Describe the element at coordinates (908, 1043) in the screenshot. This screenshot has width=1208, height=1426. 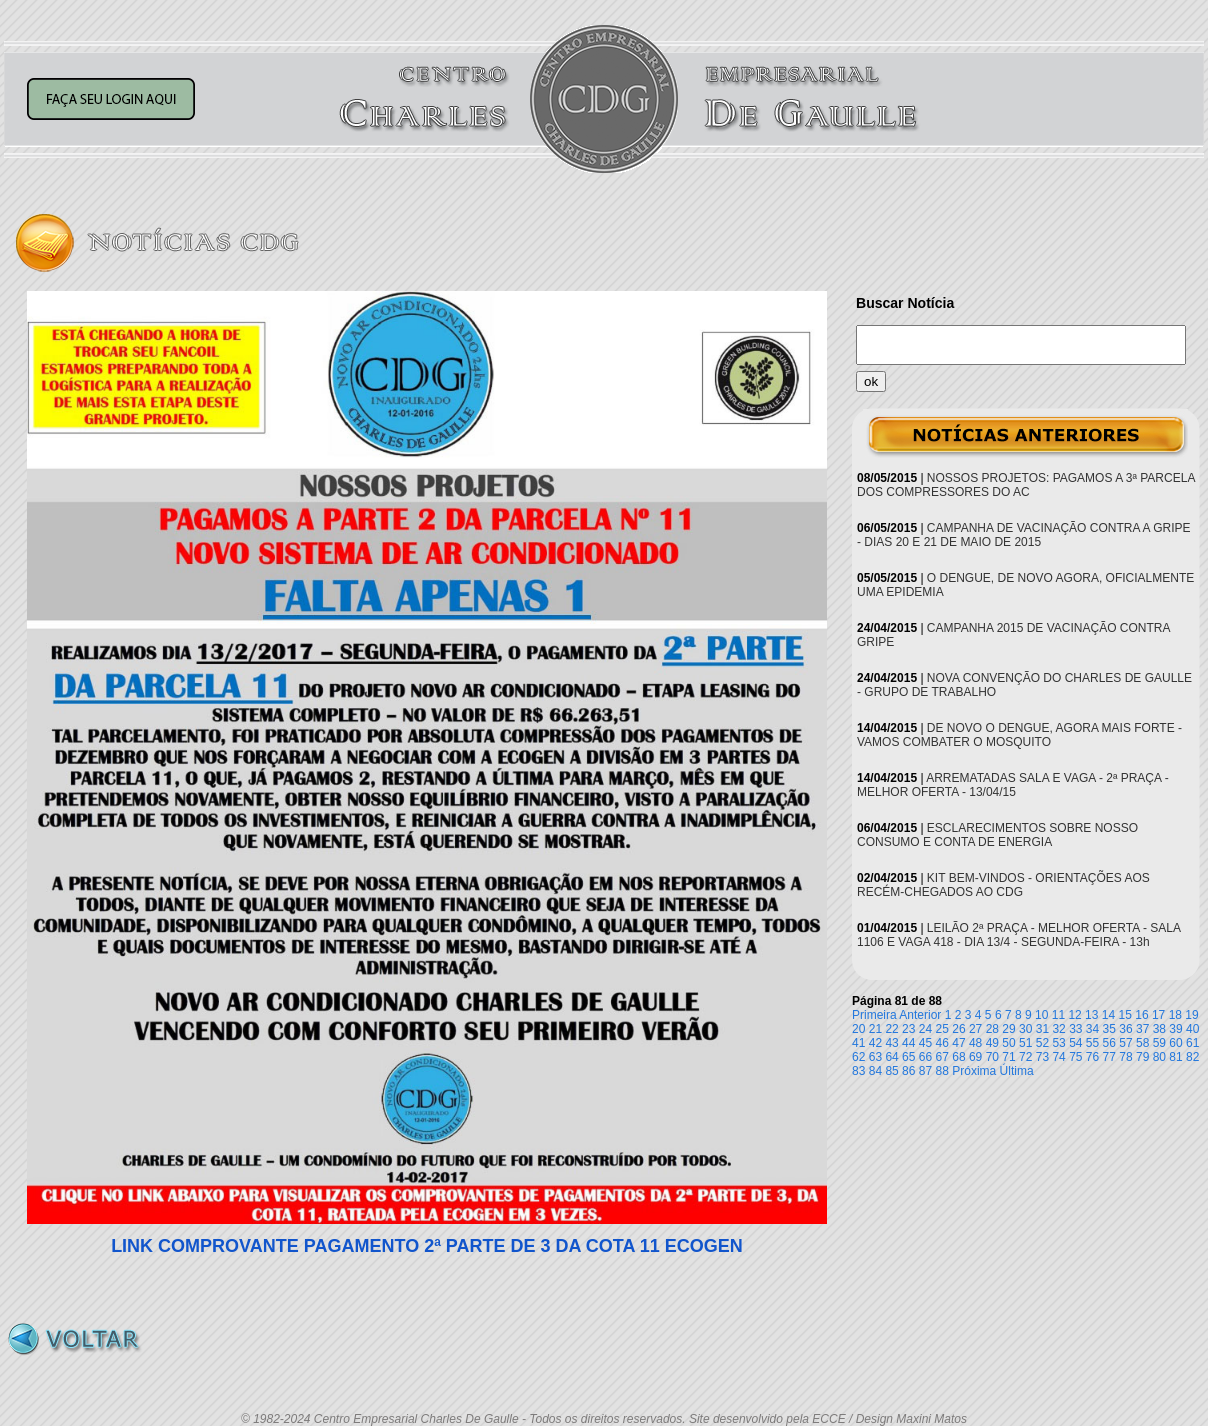
I see `44` at that location.